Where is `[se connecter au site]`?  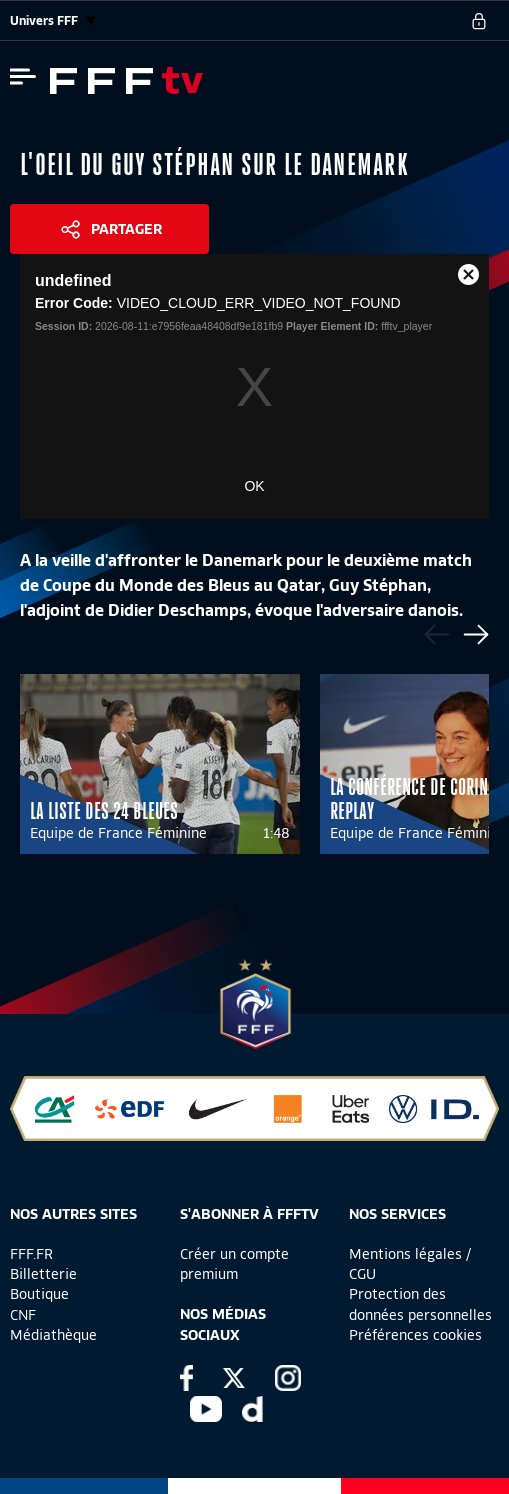 [se connecter au site] is located at coordinates (479, 21).